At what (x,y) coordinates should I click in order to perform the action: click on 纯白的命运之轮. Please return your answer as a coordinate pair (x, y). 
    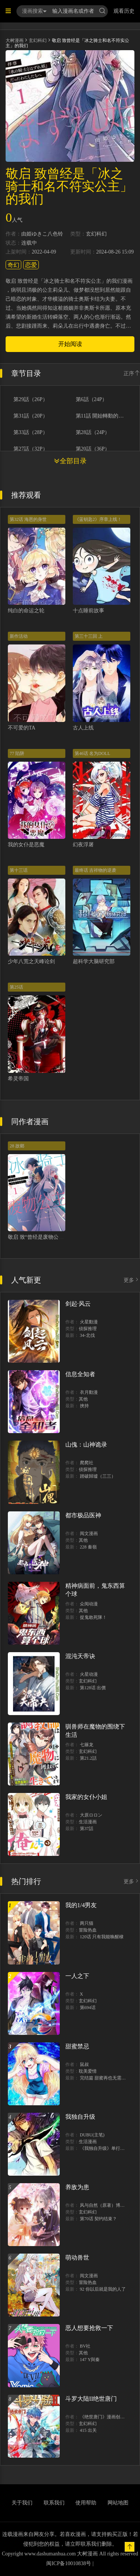
    Looking at the image, I should click on (26, 610).